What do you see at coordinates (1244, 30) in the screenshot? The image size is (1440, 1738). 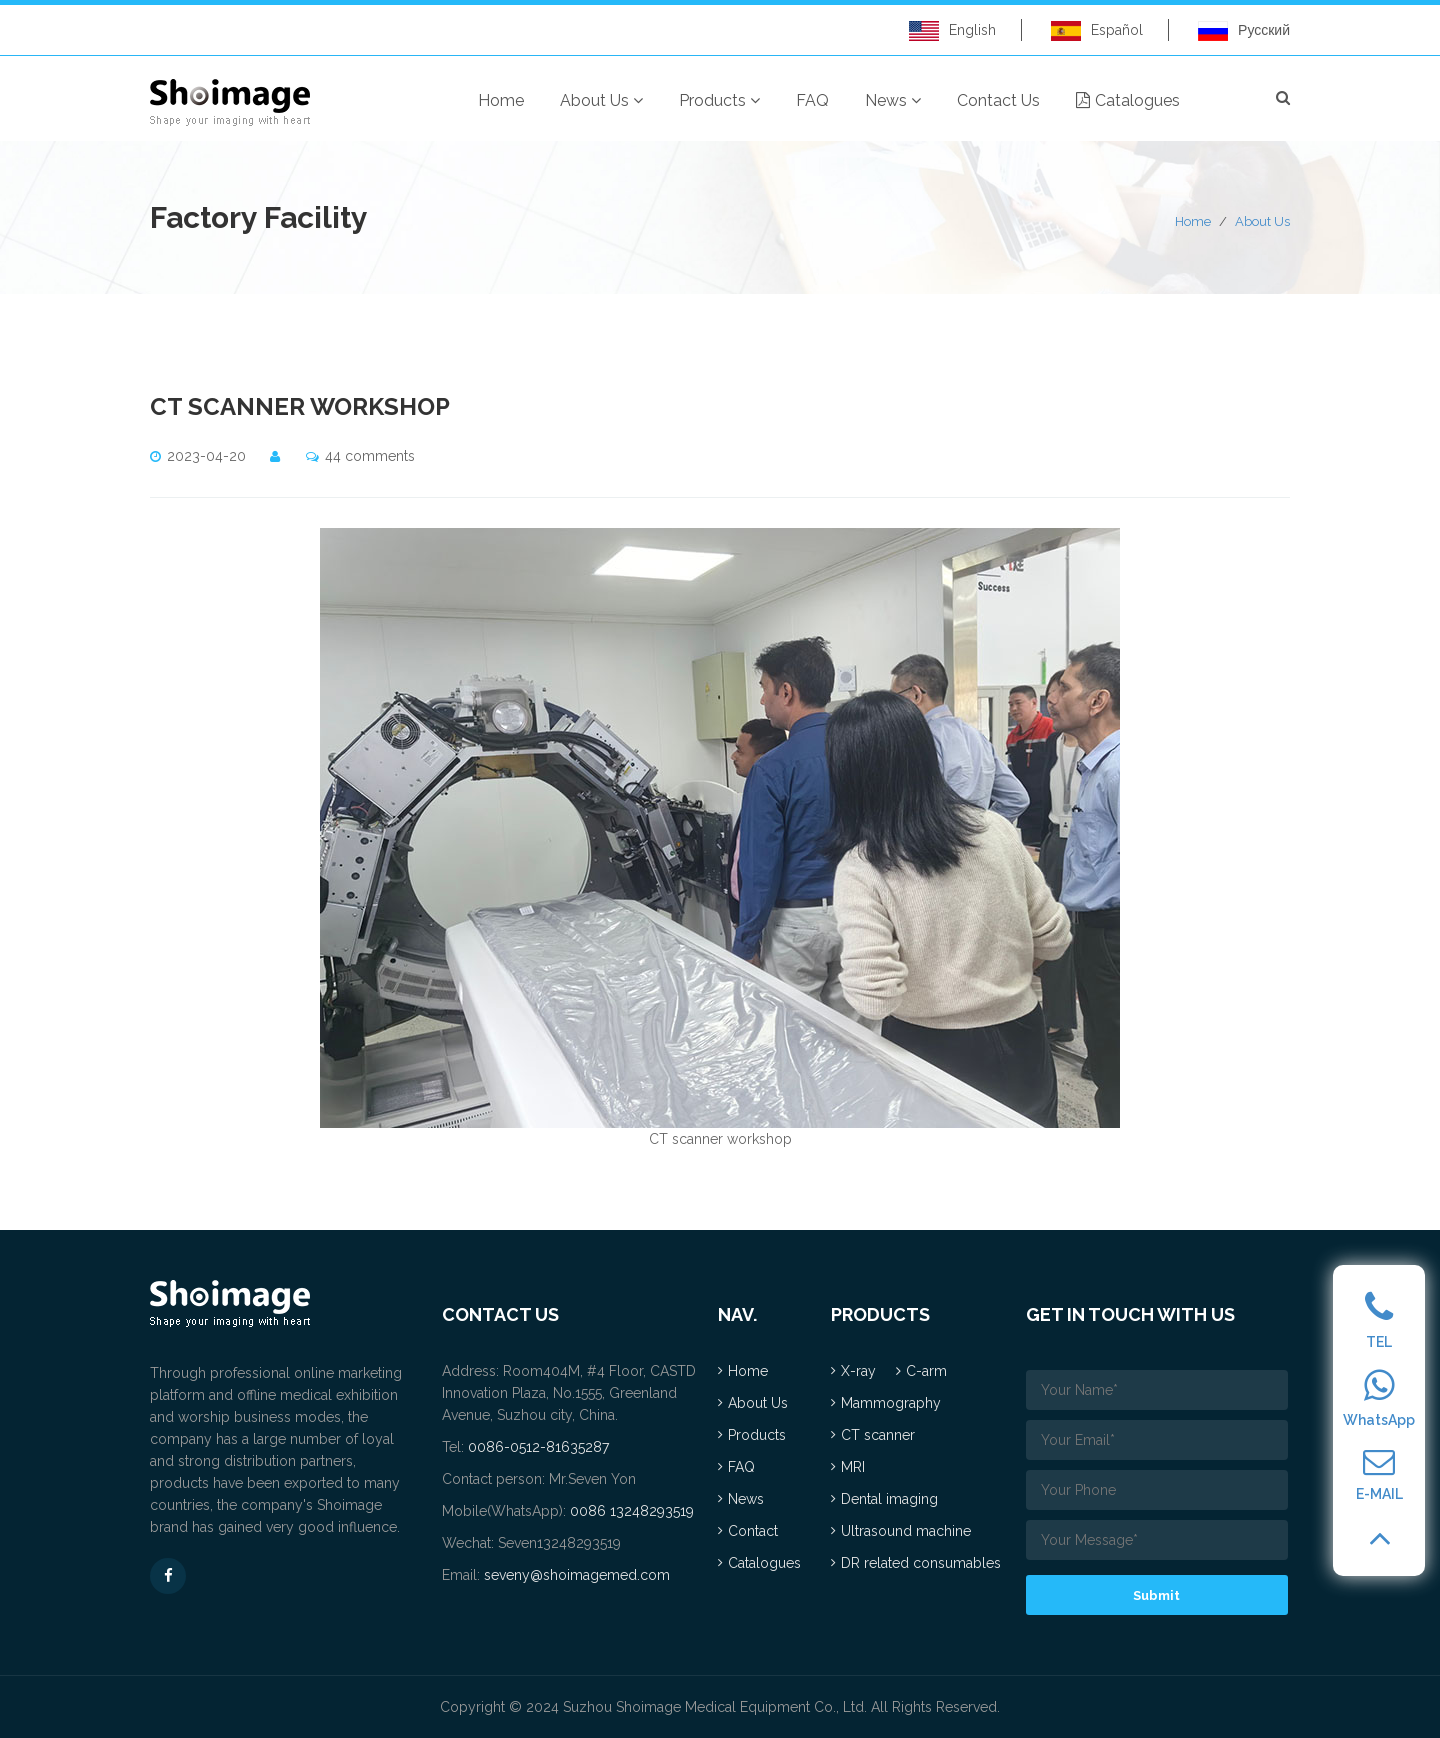 I see `Русский` at bounding box center [1244, 30].